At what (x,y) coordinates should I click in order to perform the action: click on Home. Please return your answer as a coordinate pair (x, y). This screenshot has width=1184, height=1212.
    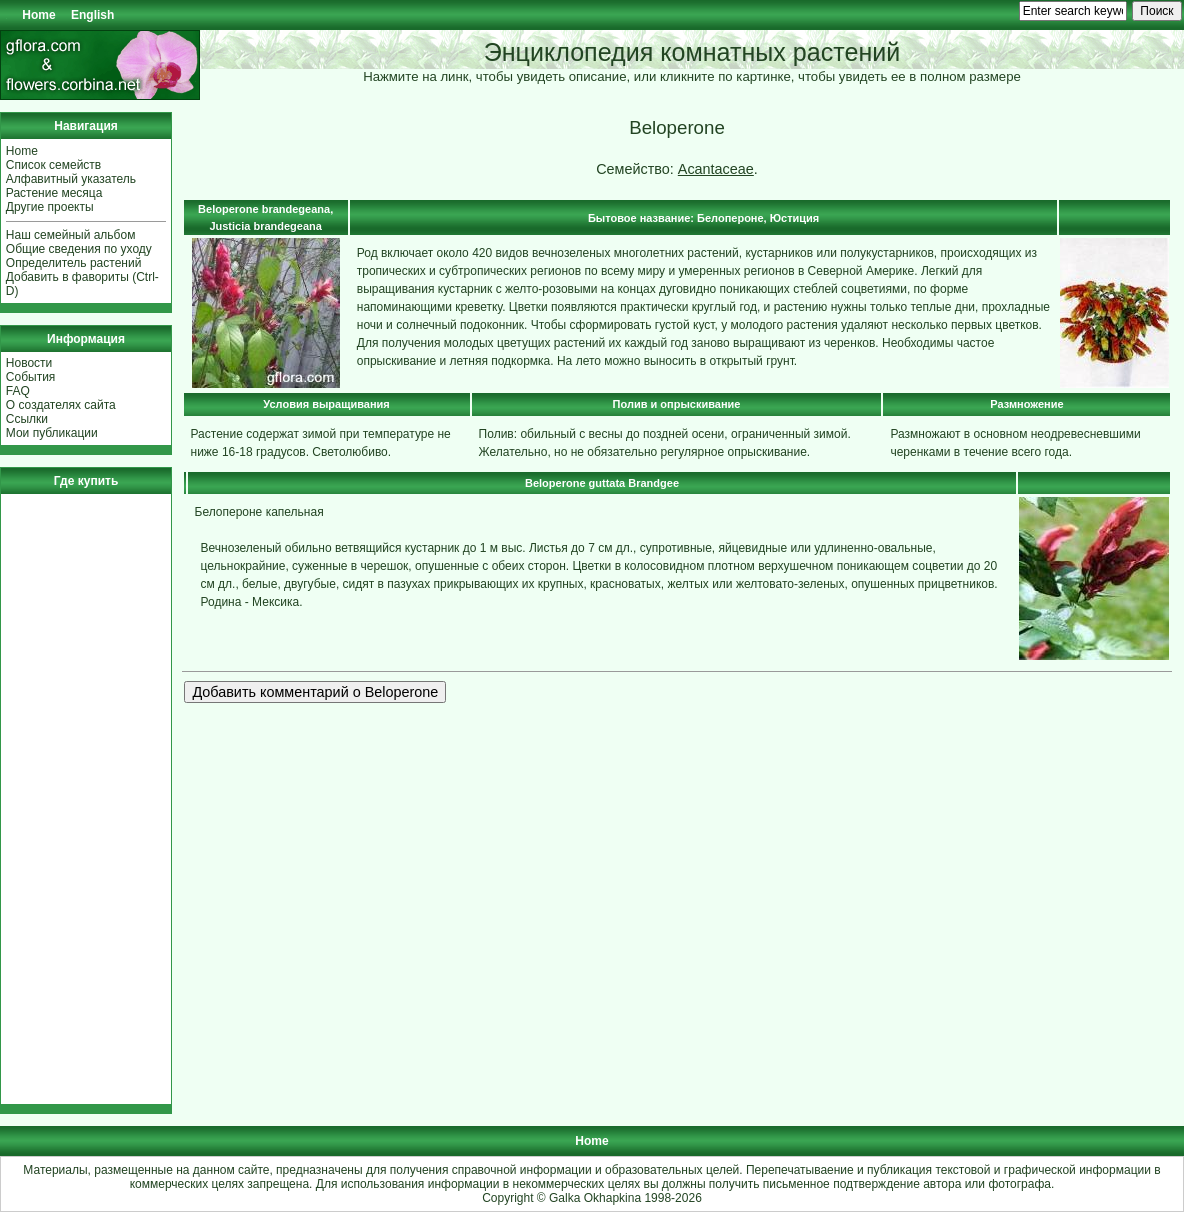
    Looking at the image, I should click on (38, 15).